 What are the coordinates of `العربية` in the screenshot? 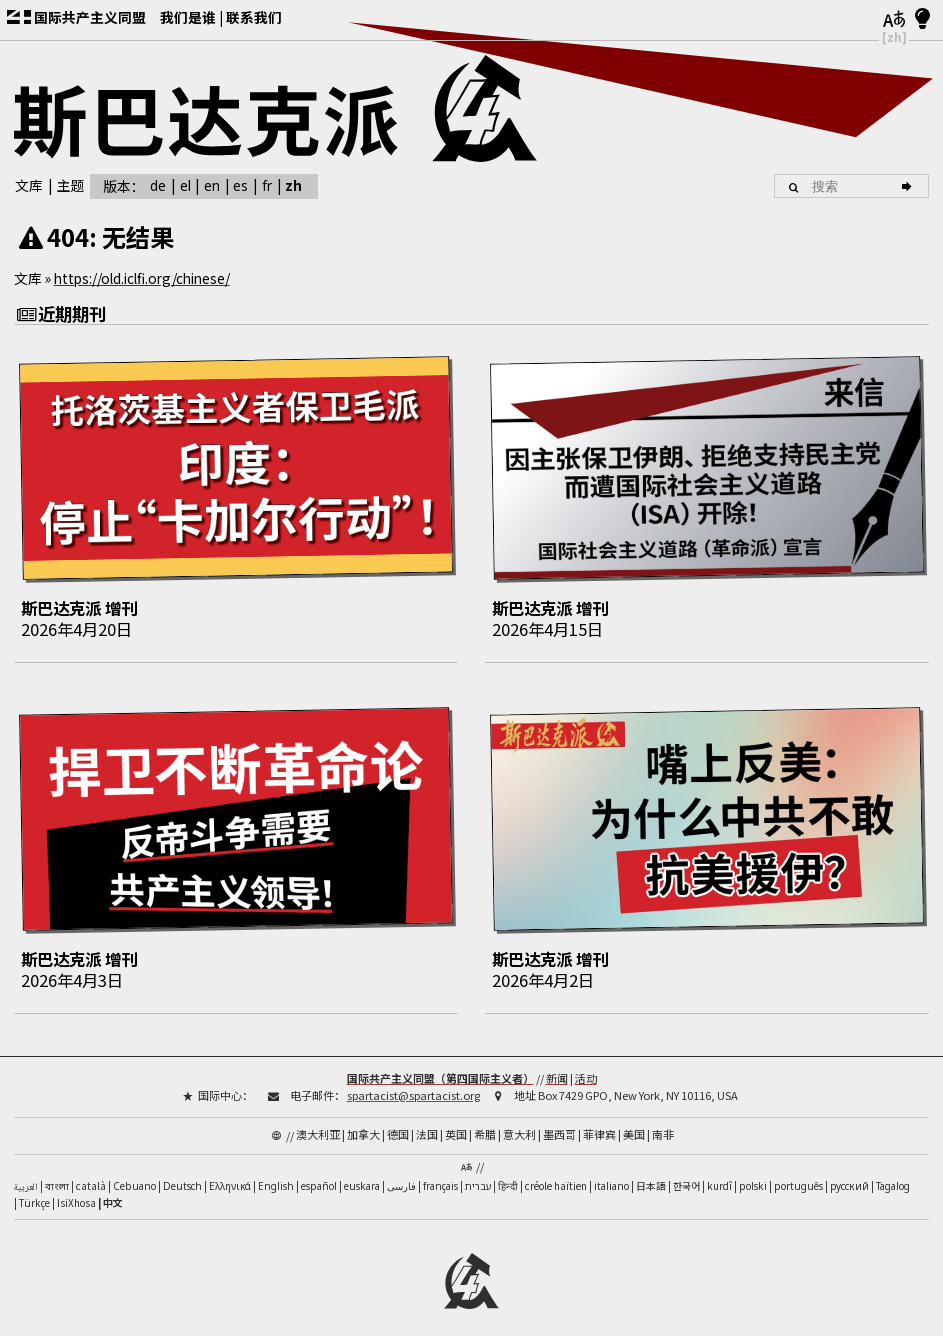 It's located at (26, 1175).